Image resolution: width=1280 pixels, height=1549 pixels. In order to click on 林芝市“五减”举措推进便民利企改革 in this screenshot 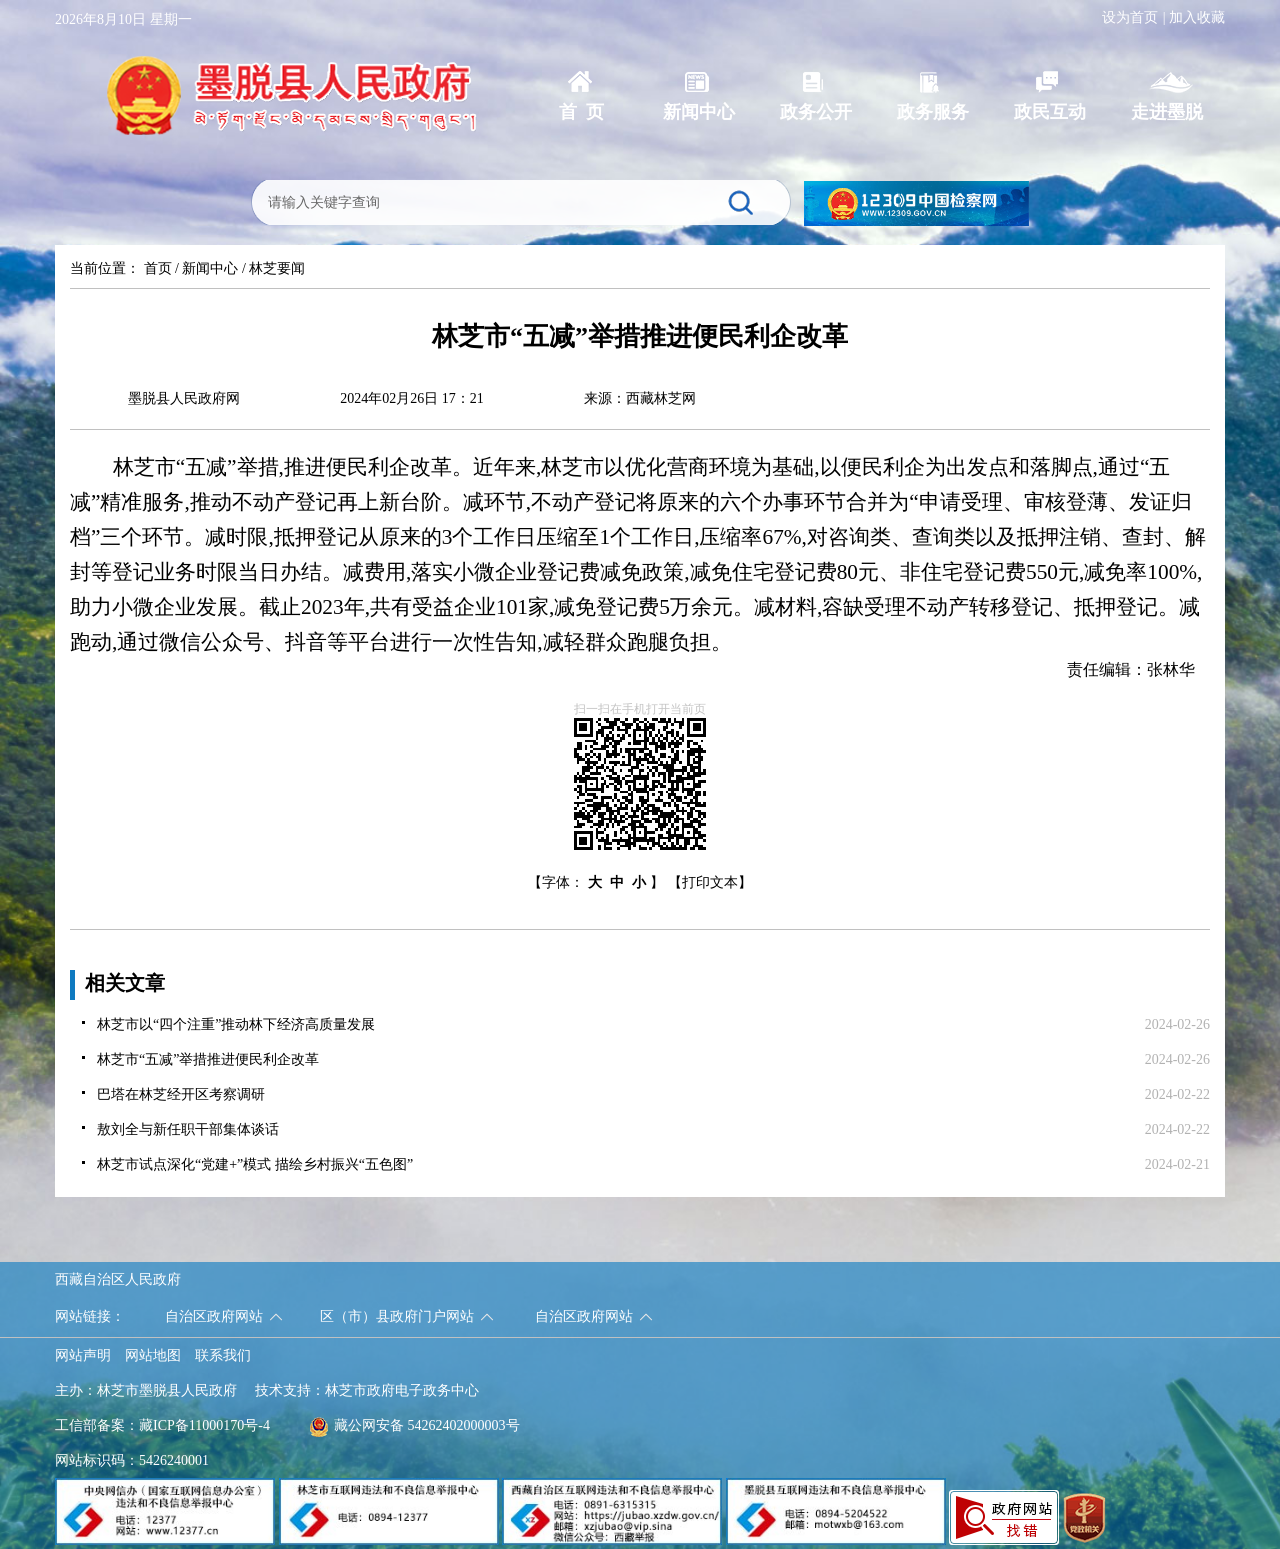, I will do `click(208, 1059)`.